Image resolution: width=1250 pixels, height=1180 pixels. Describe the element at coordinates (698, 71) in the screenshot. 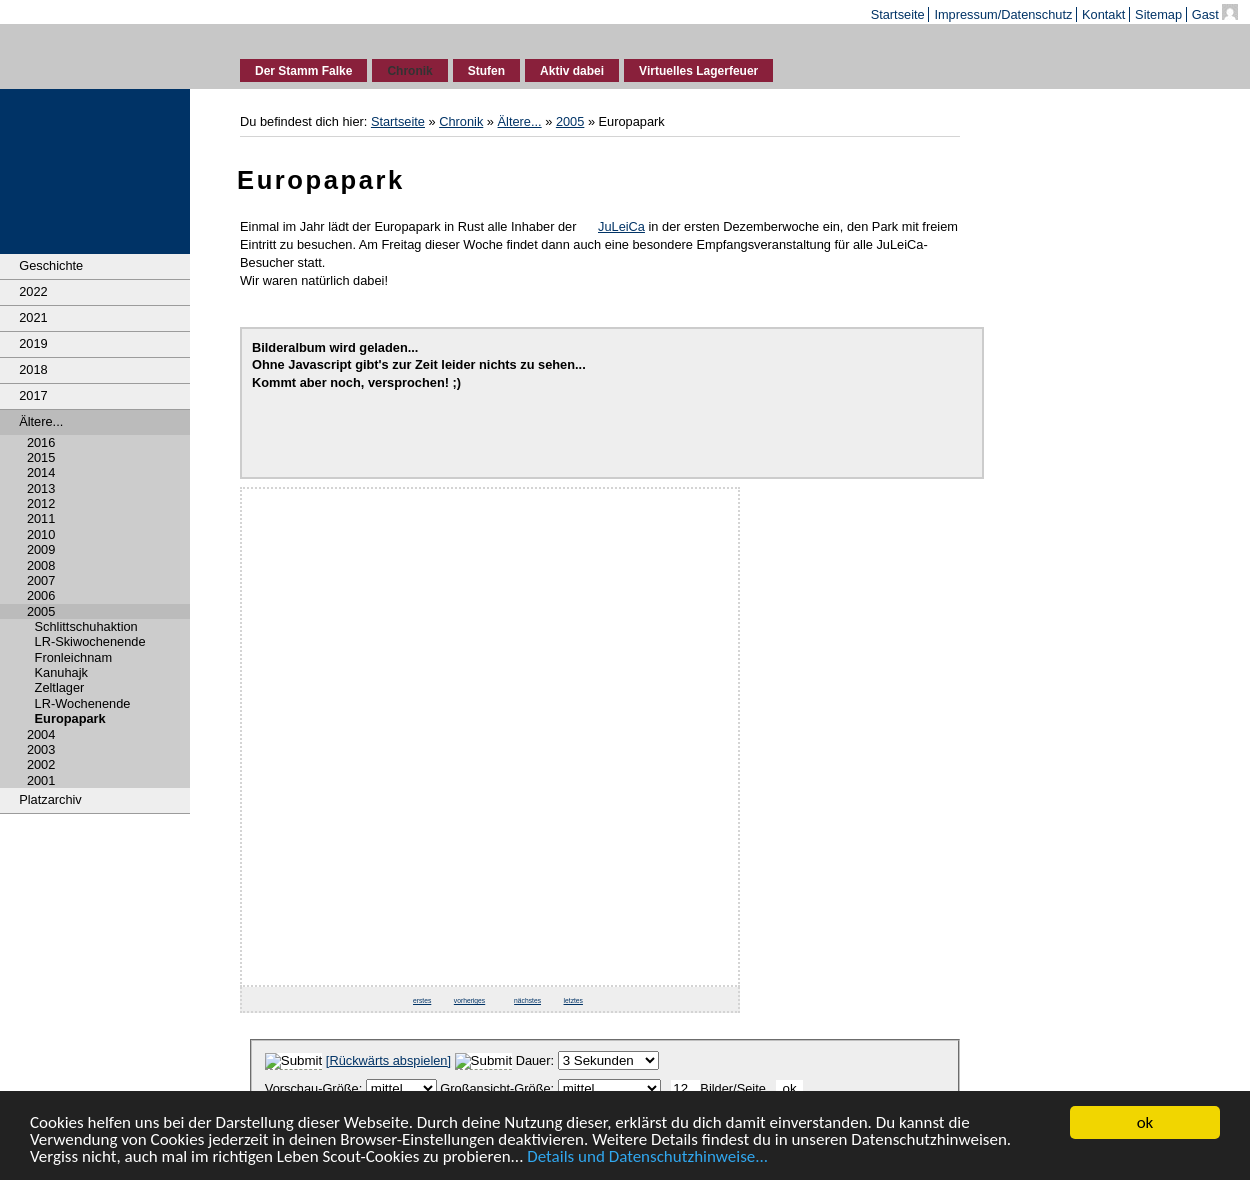

I see `Virtuelles Lagerfeuer` at that location.